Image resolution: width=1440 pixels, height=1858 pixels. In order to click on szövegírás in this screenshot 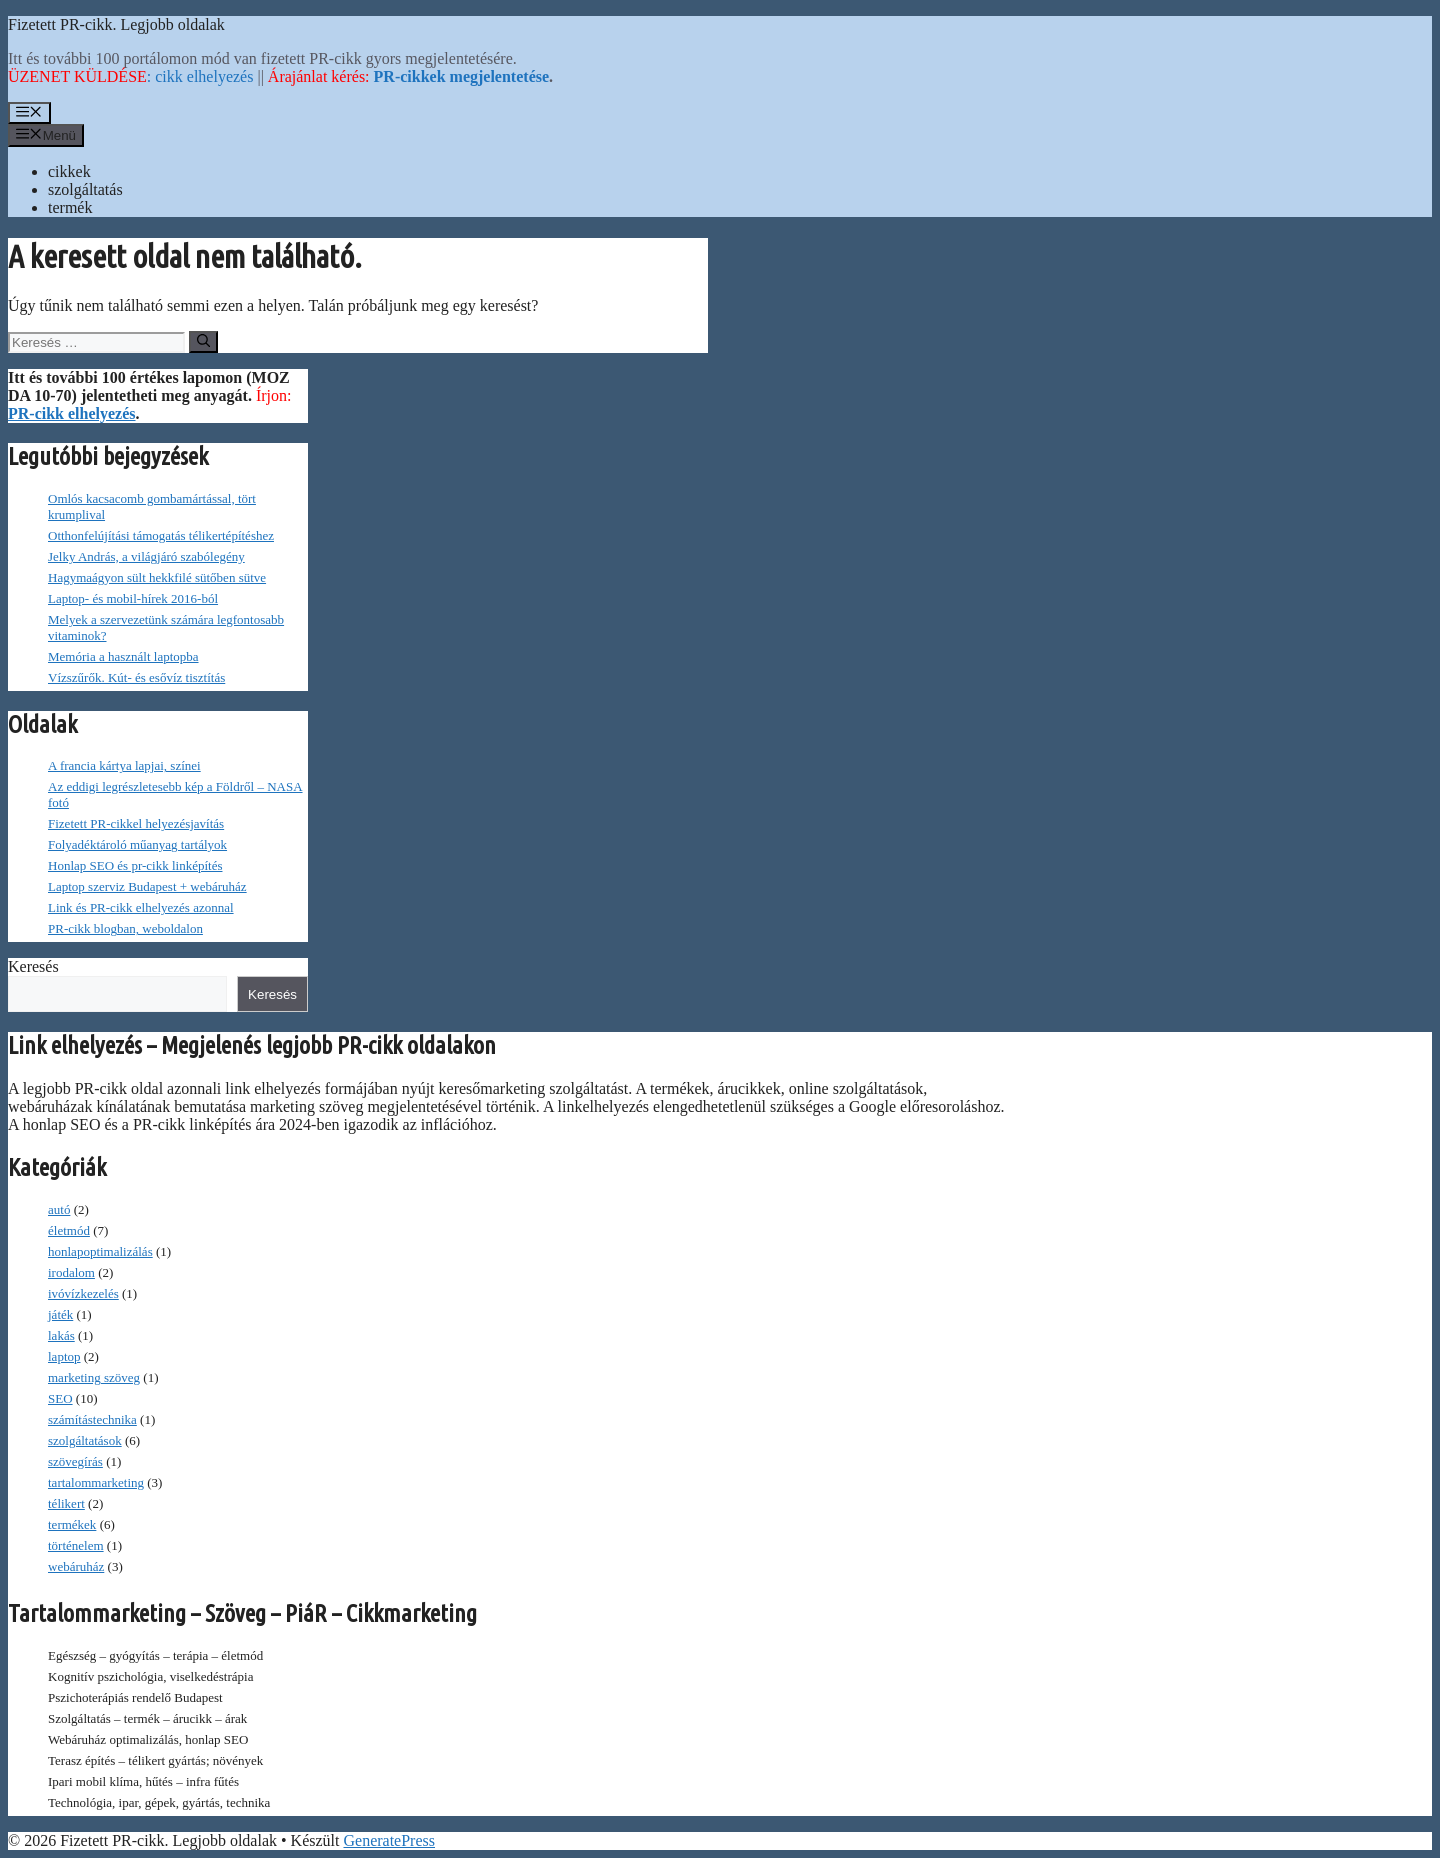, I will do `click(75, 1461)`.